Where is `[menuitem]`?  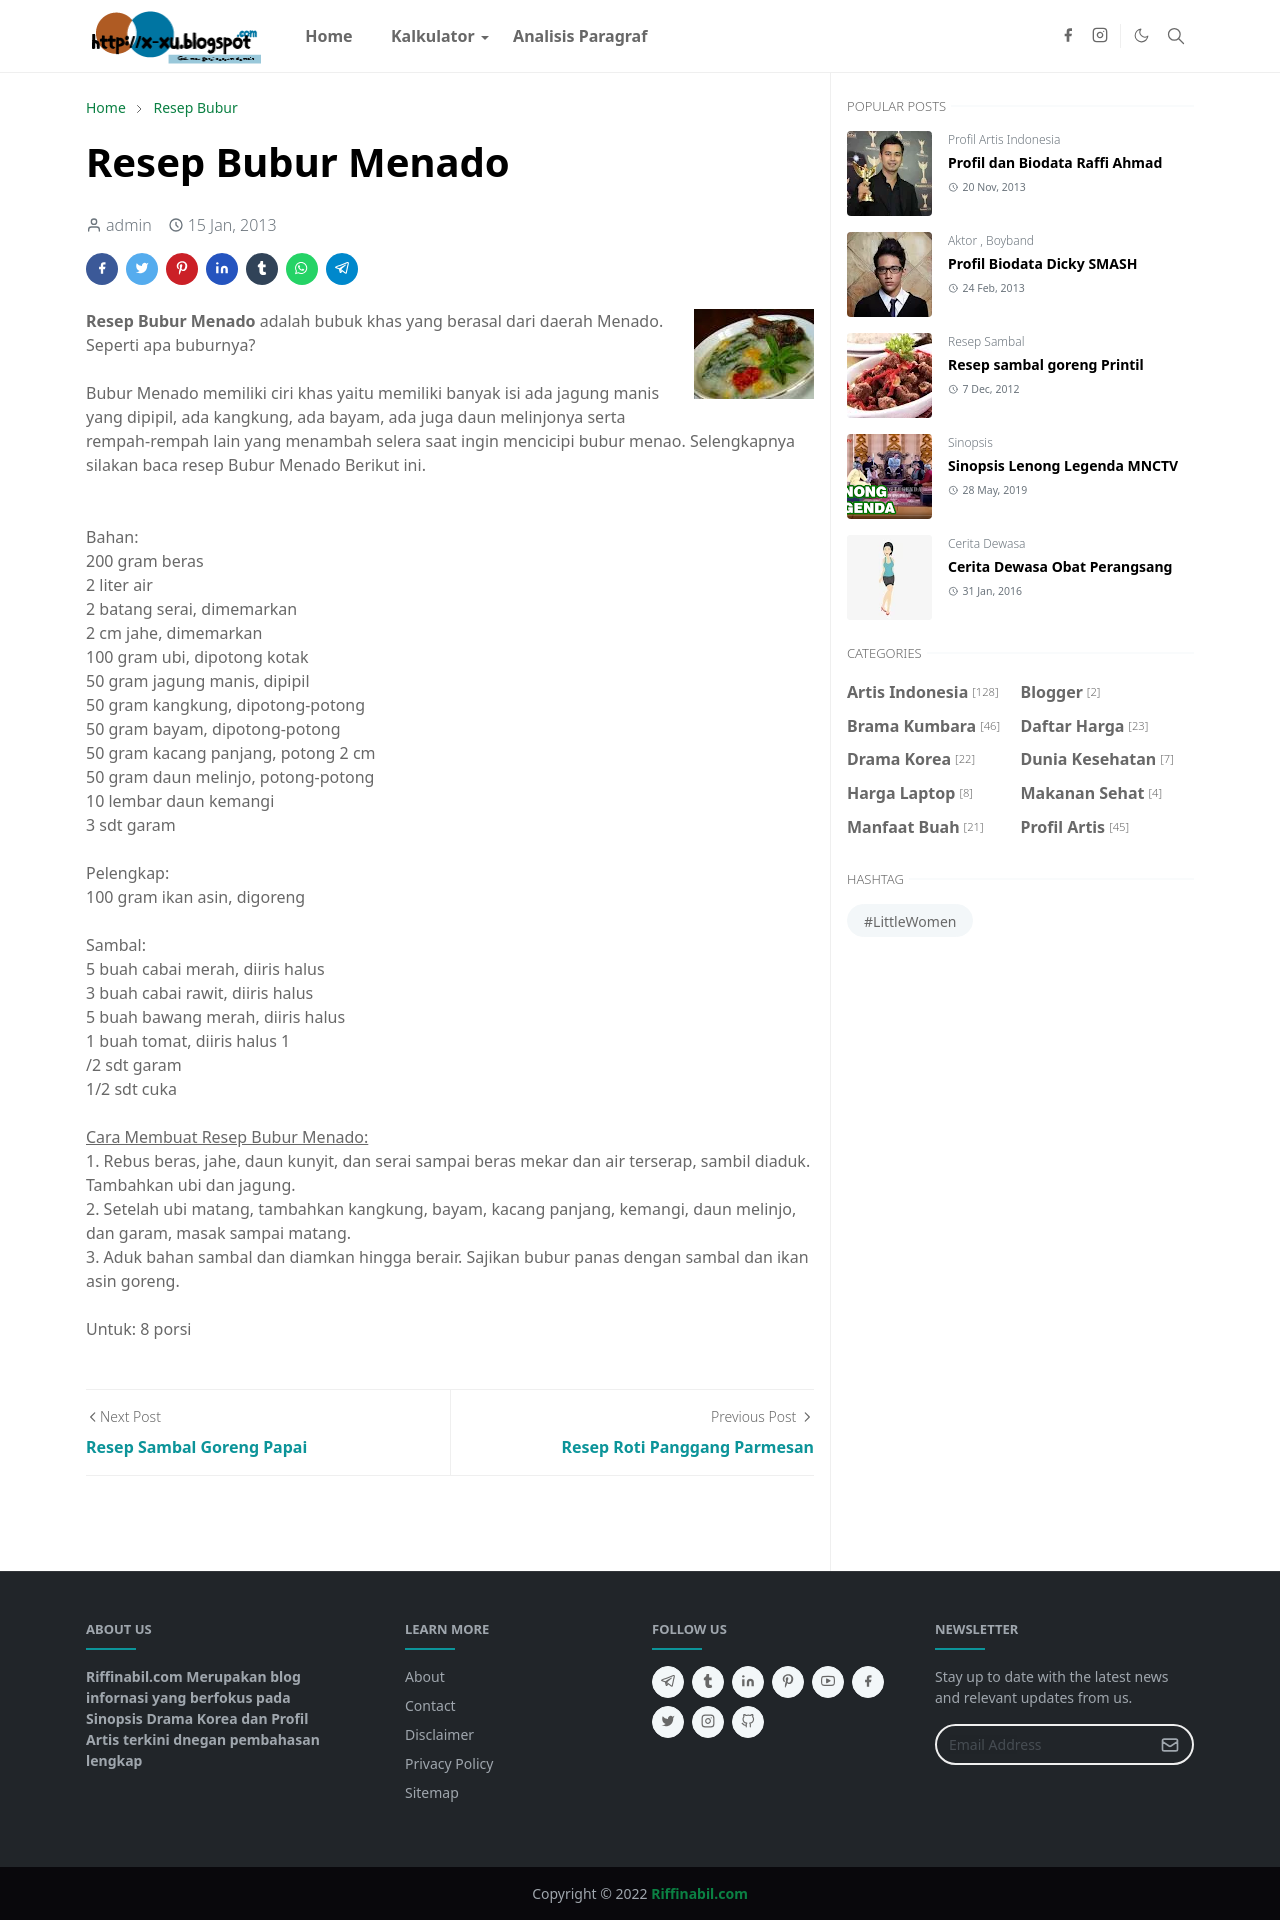
[menuitem] is located at coordinates (329, 36).